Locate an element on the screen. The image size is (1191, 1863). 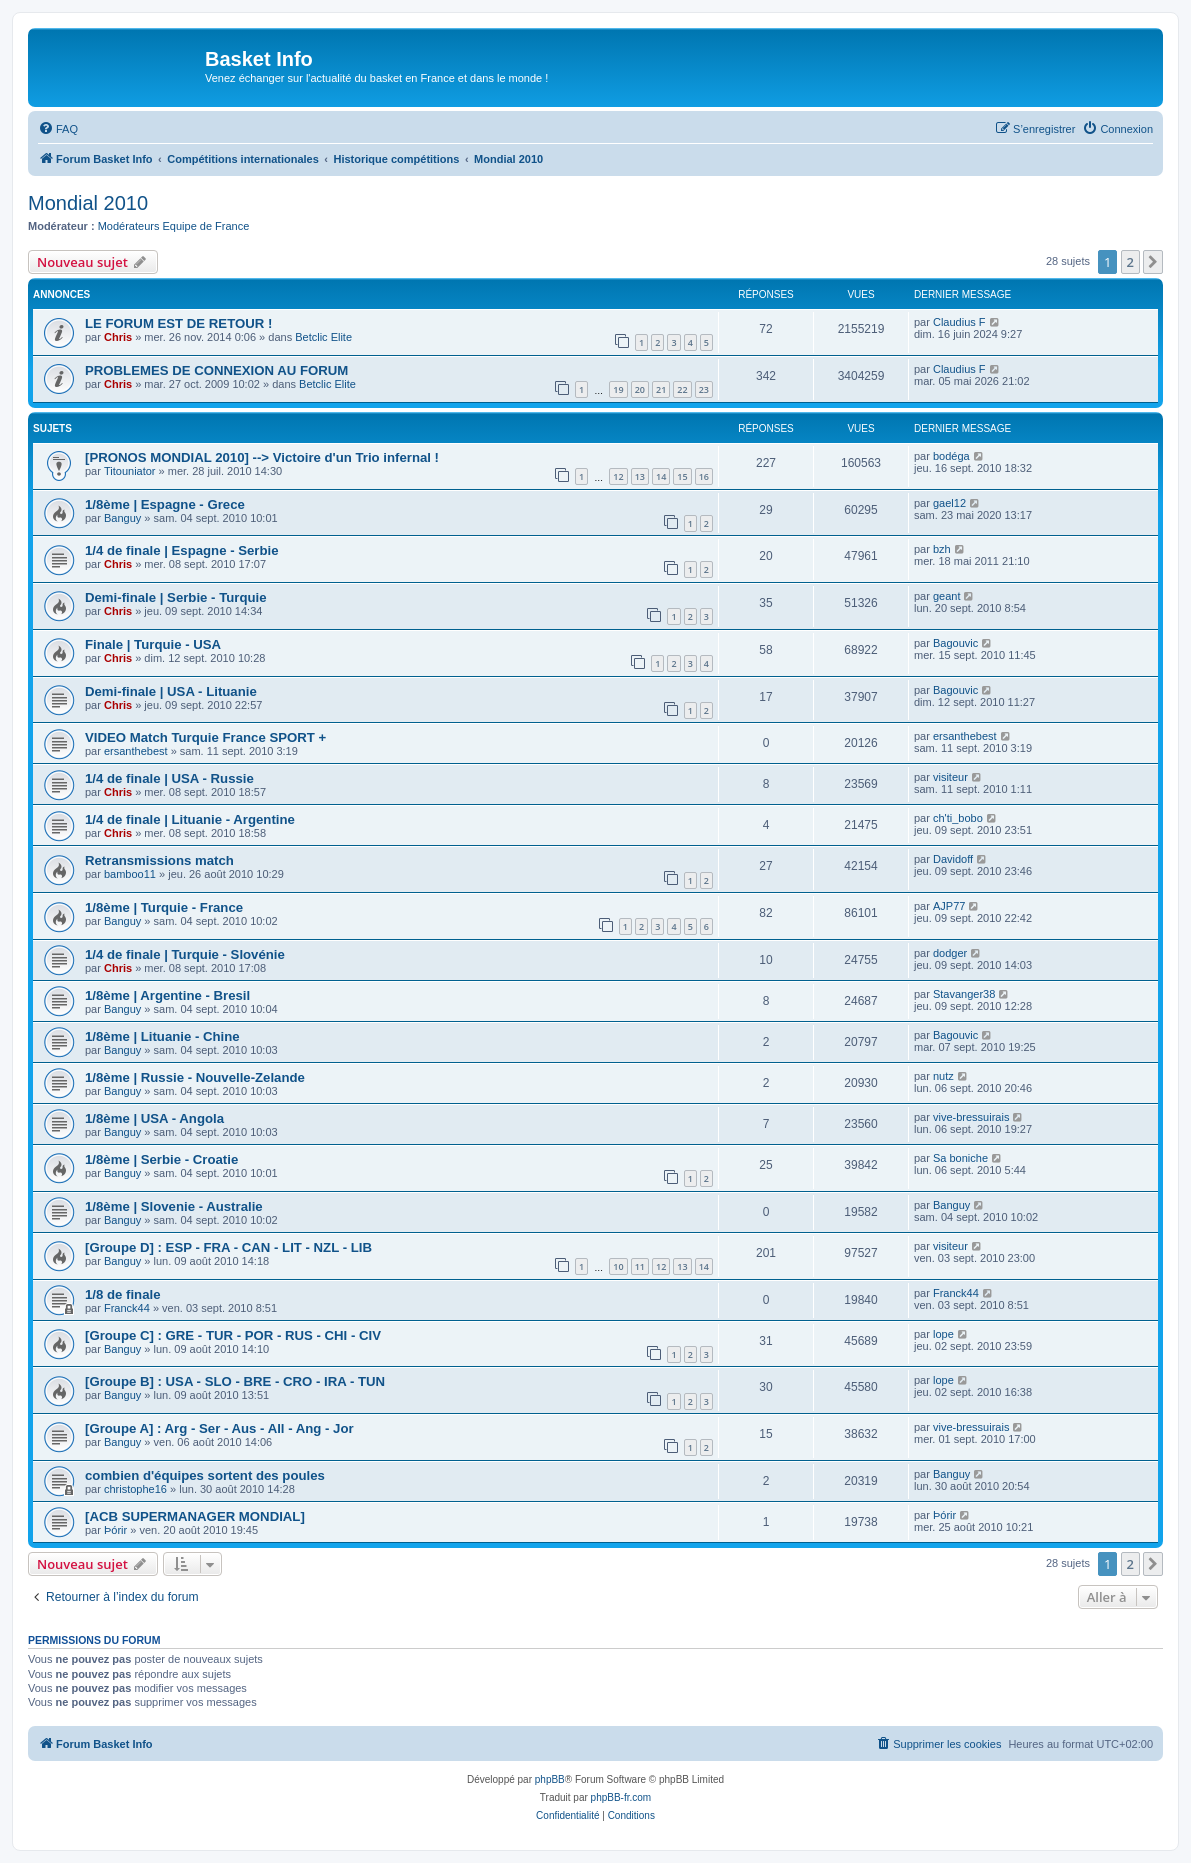
dodger is located at coordinates (950, 953).